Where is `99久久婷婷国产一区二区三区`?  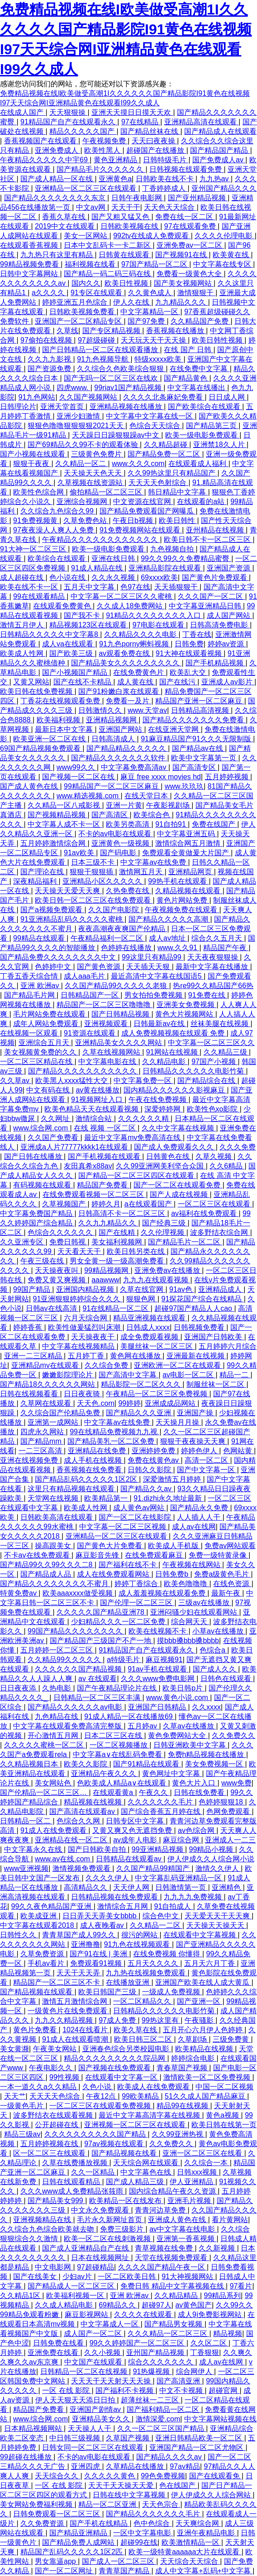
99久久婷婷国产一区二区三区 is located at coordinates (138, 2343).